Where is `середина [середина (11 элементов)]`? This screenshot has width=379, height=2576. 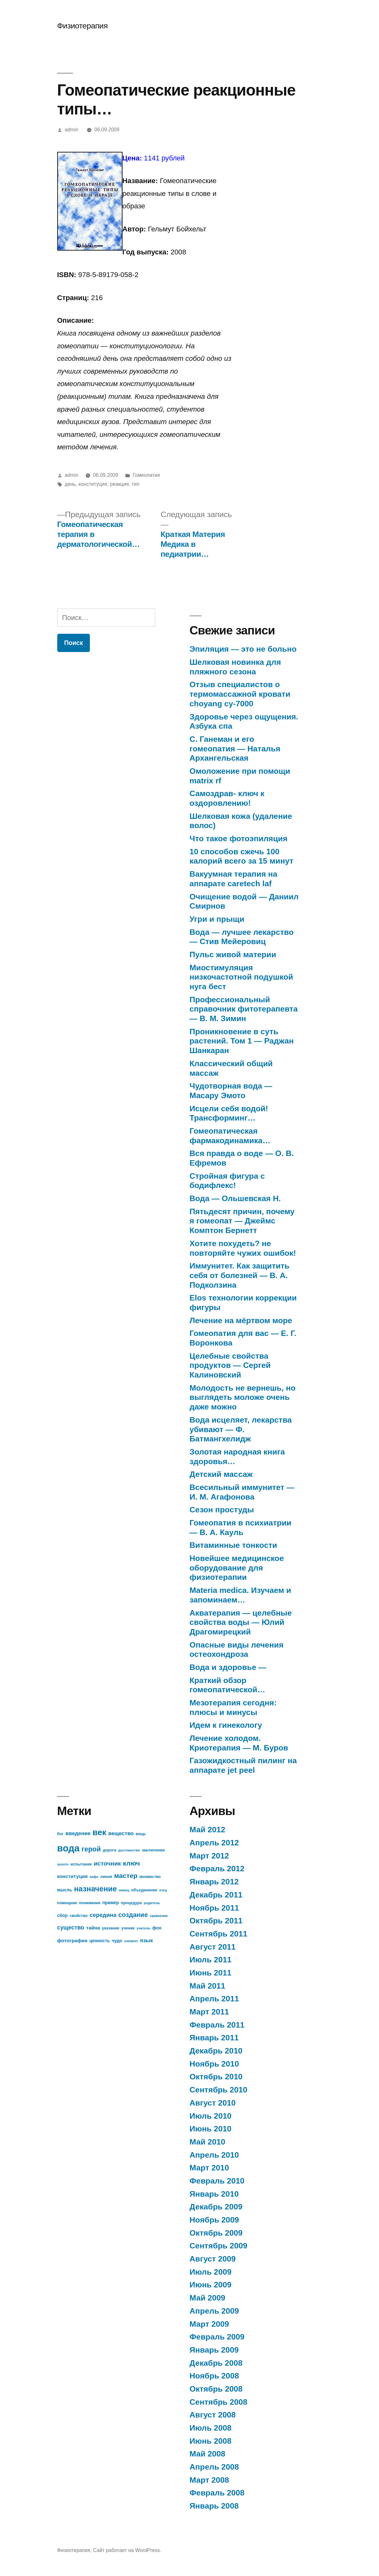
середина [середина (11 элементов)] is located at coordinates (103, 1915).